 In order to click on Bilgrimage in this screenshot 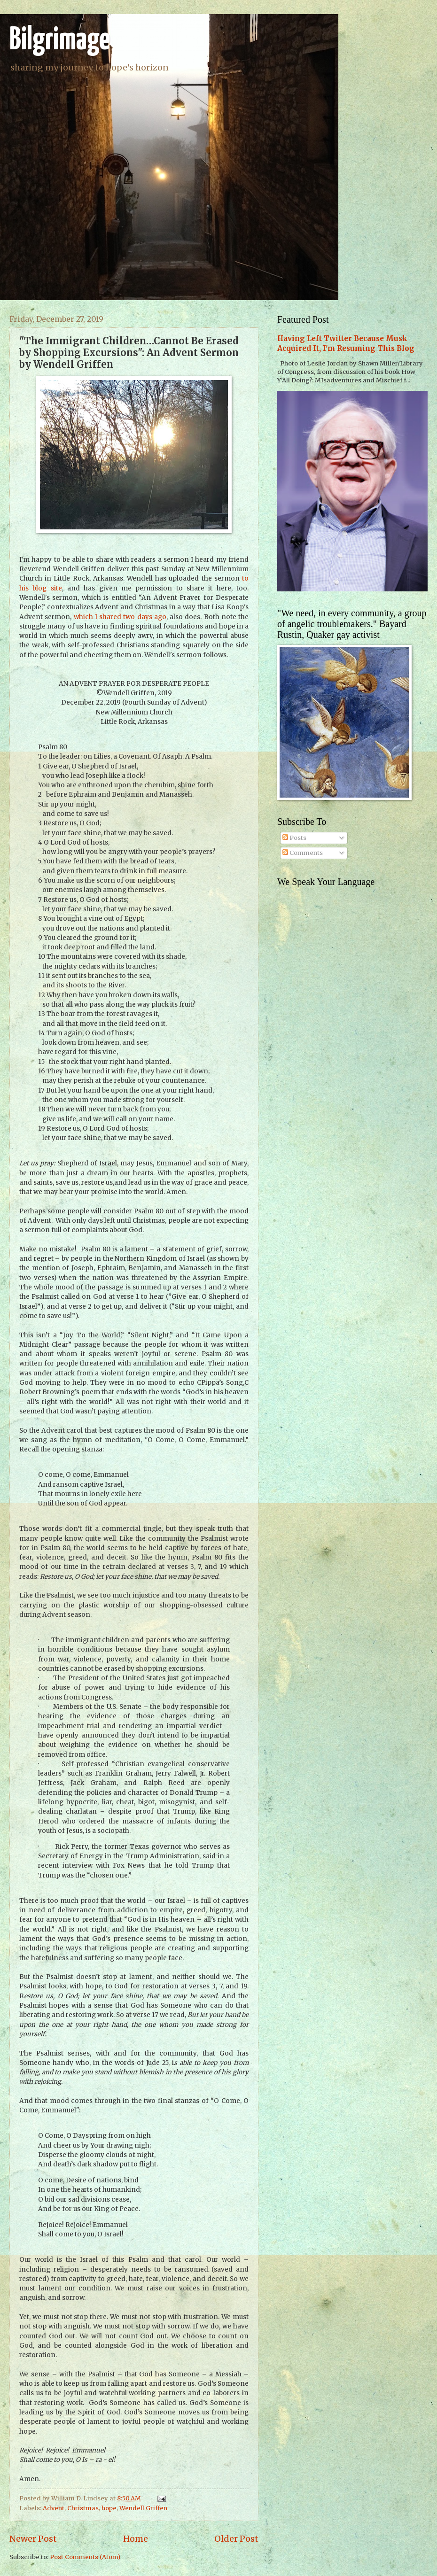, I will do `click(59, 40)`.